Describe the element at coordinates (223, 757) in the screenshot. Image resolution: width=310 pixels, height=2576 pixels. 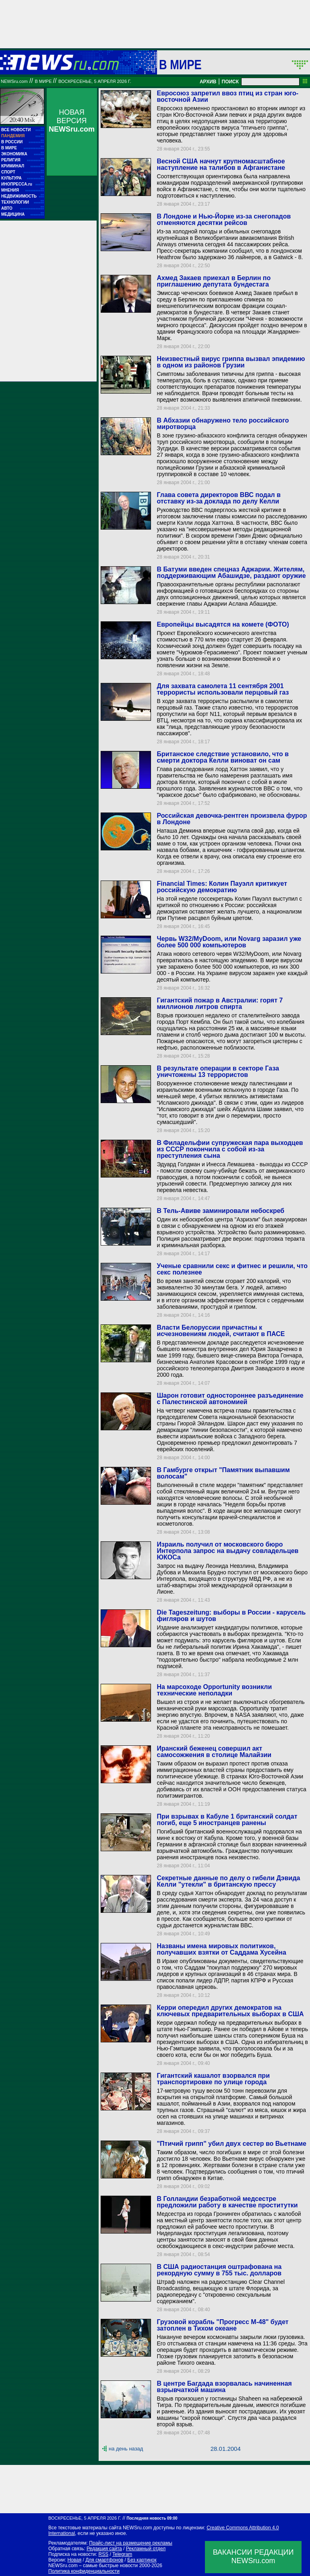
I see `Британское следствие установило, что в смерти доктора Келли виноват он сам` at that location.